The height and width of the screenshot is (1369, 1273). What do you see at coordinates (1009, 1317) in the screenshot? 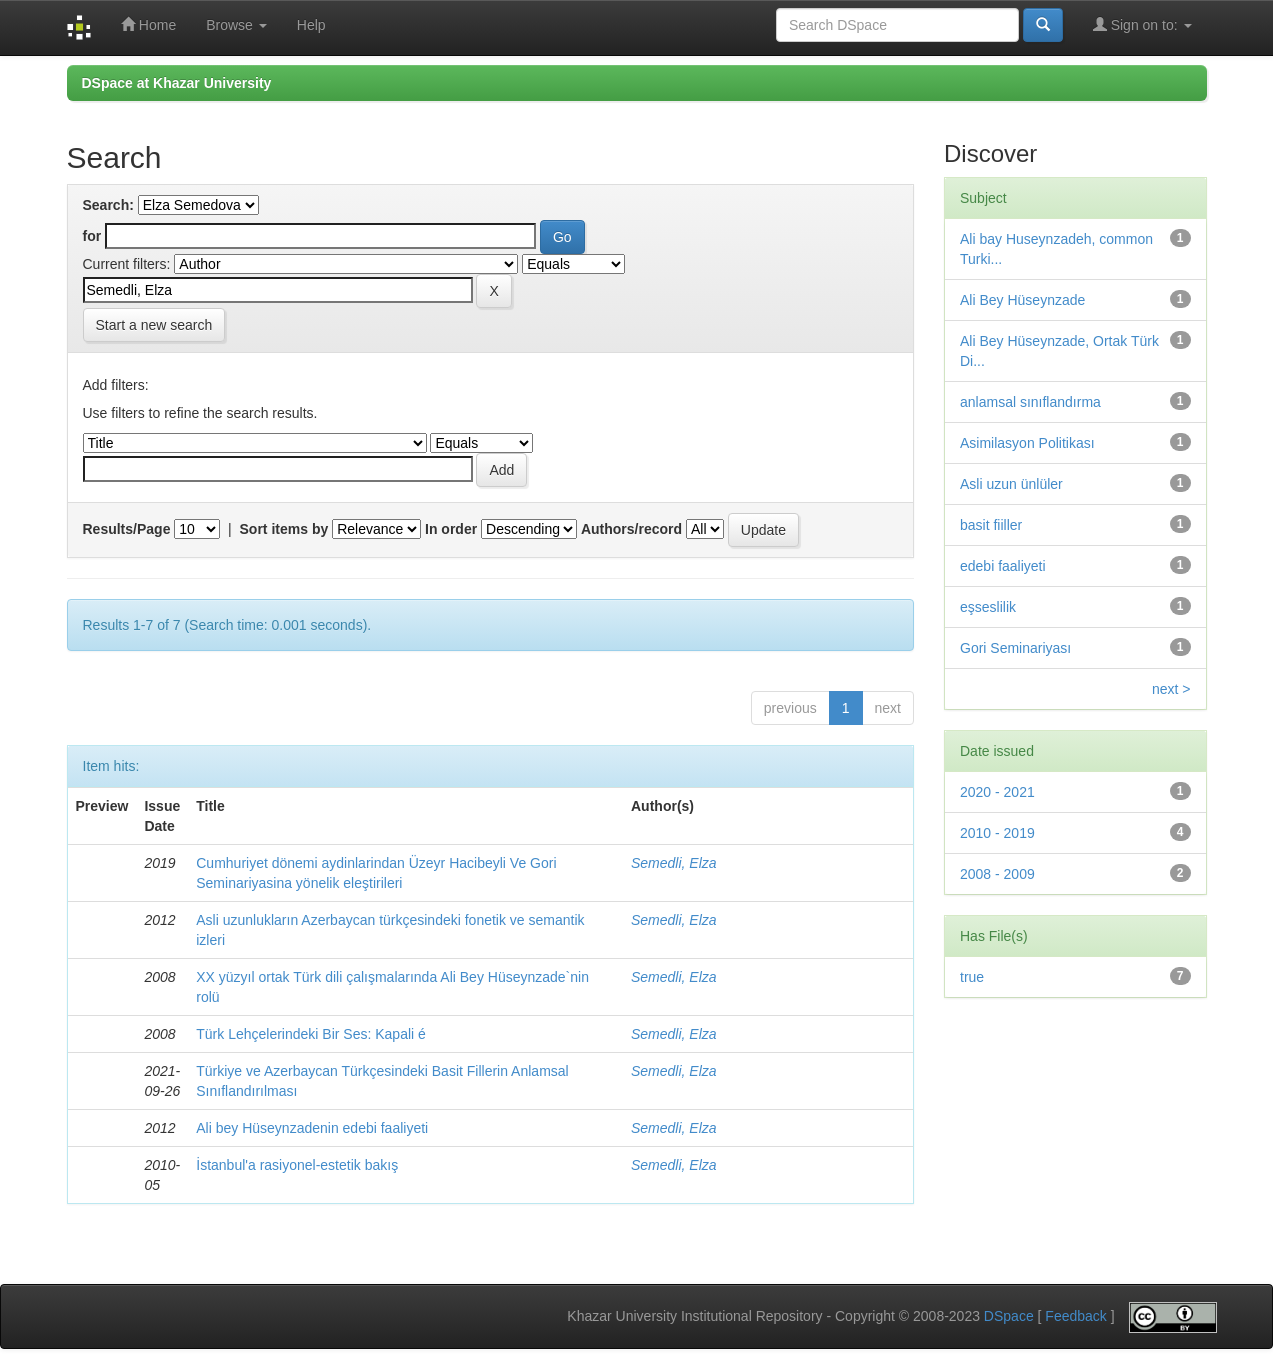
I see `DSpace` at bounding box center [1009, 1317].